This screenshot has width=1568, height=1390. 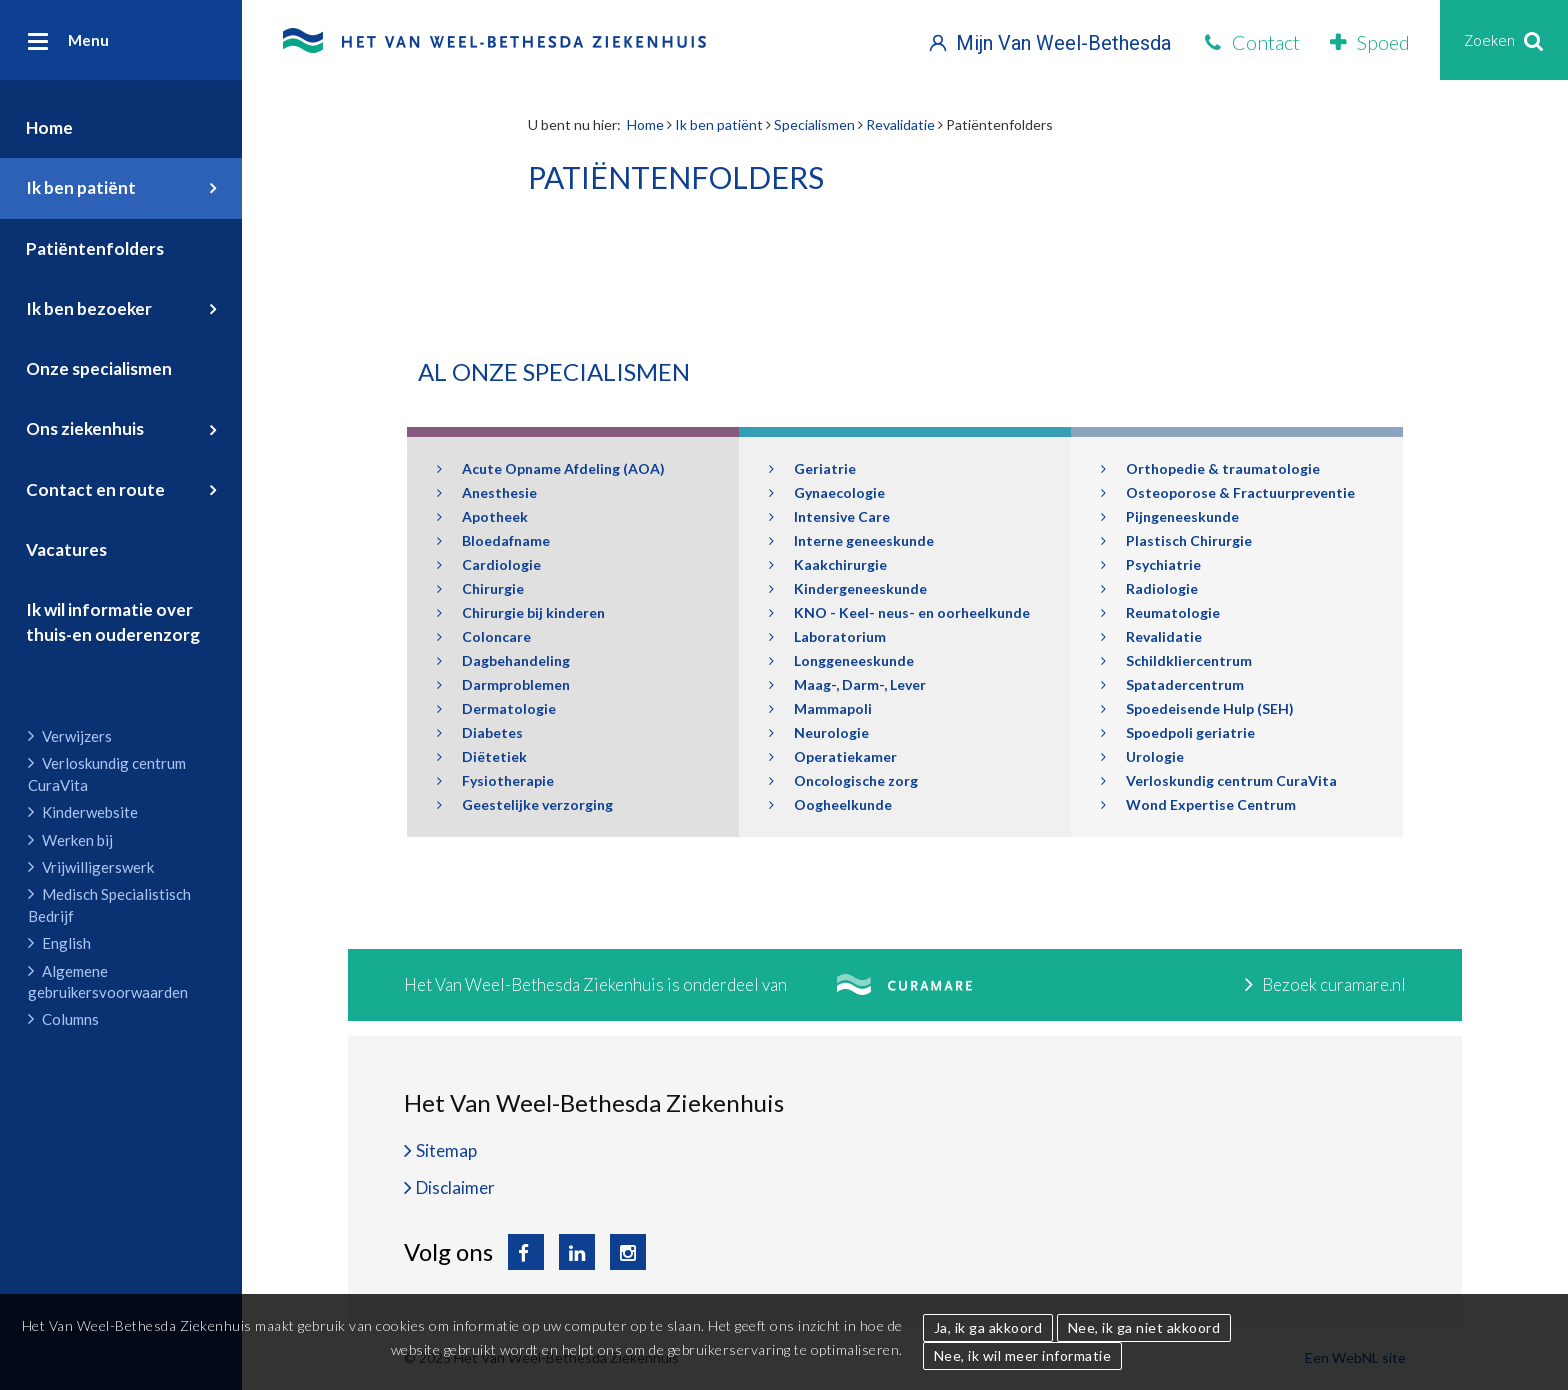 I want to click on Gynaecologie, so click(x=827, y=492).